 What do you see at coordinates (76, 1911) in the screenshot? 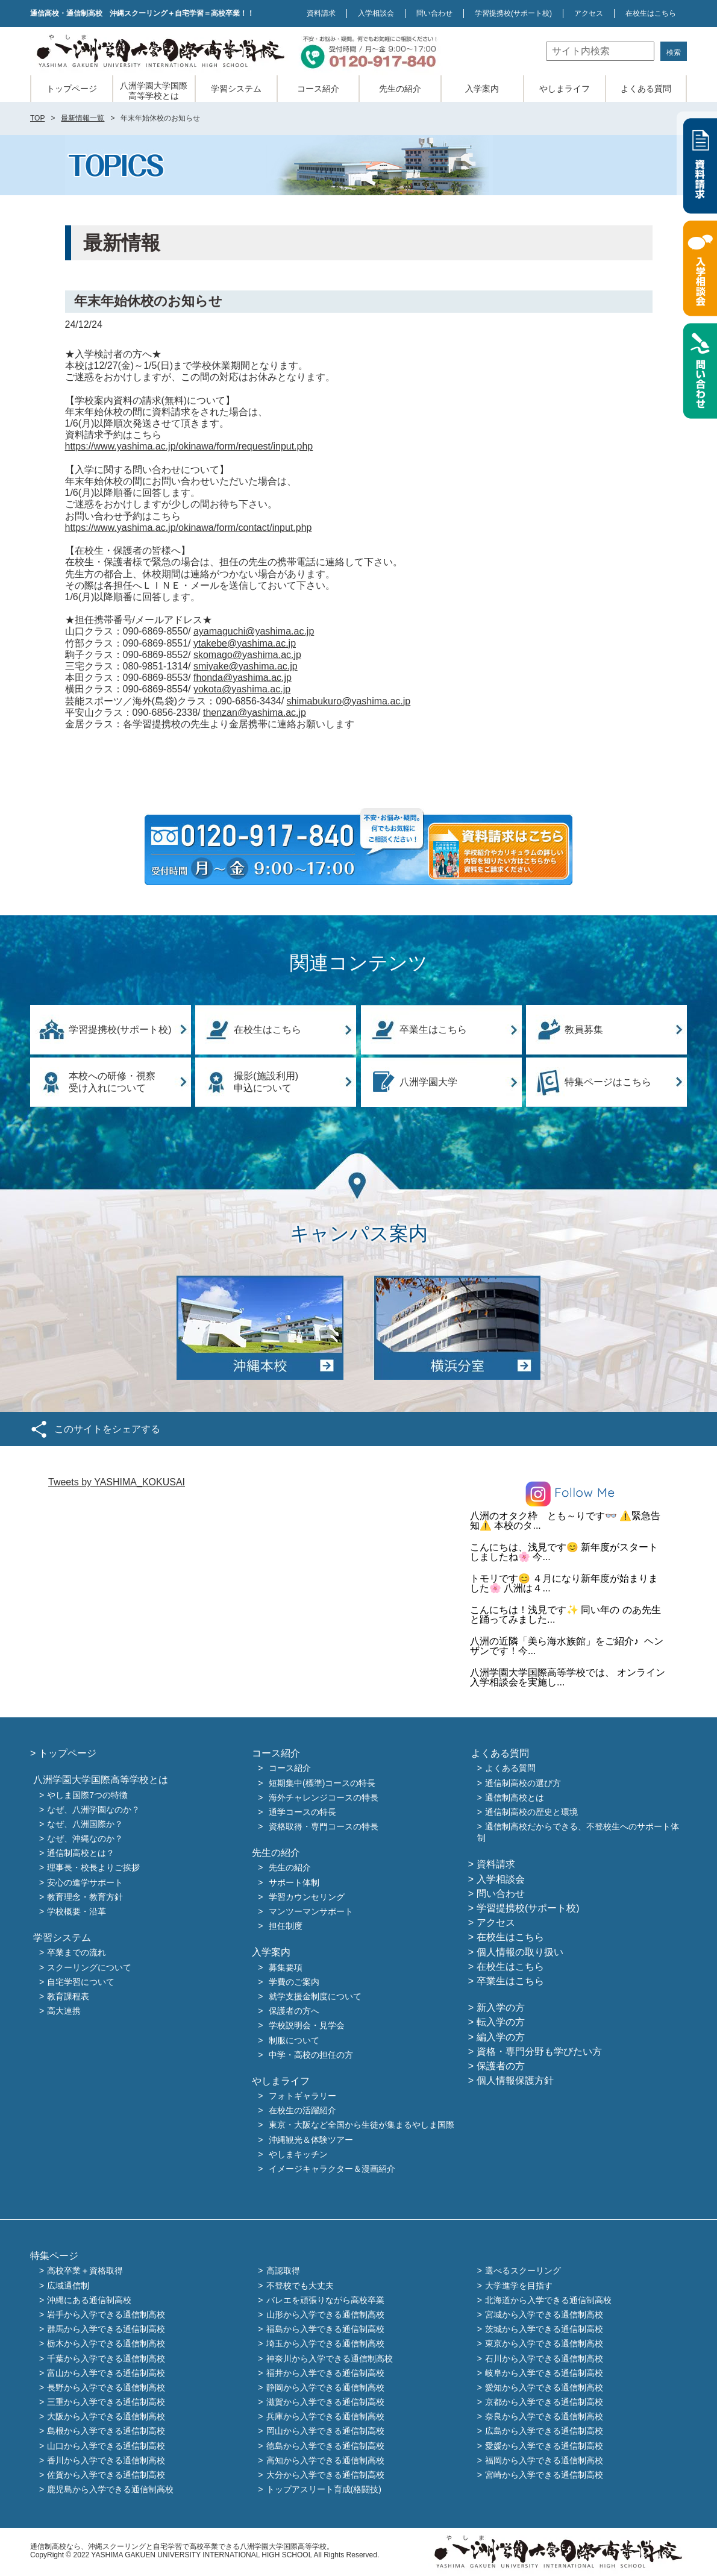
I see `学校概要・沿革` at bounding box center [76, 1911].